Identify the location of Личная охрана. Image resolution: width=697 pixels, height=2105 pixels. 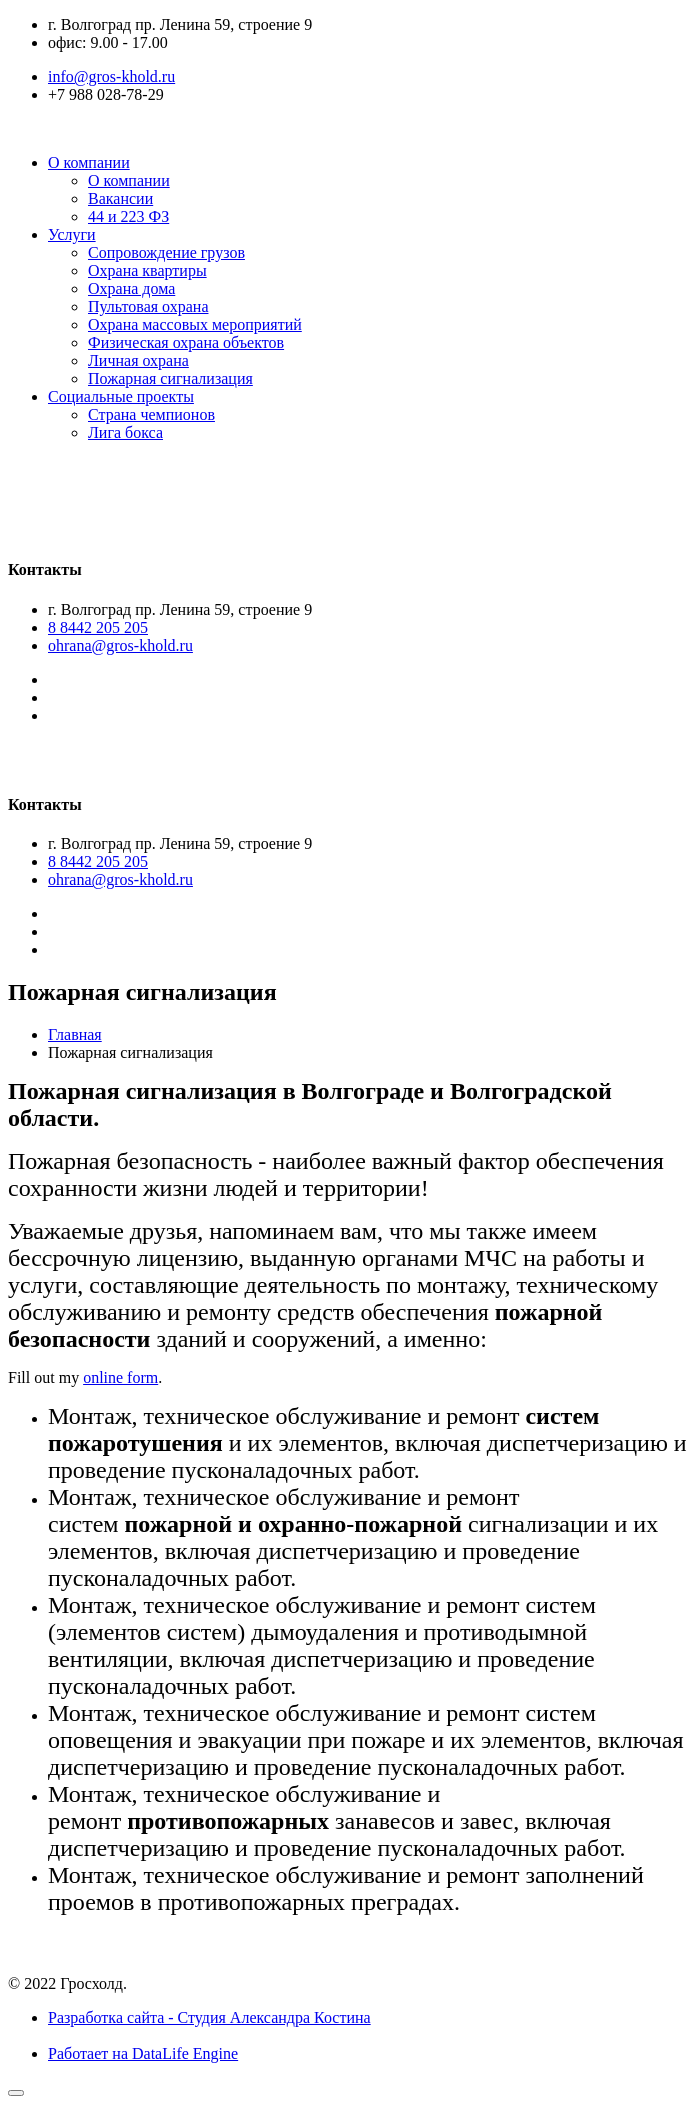
(138, 360).